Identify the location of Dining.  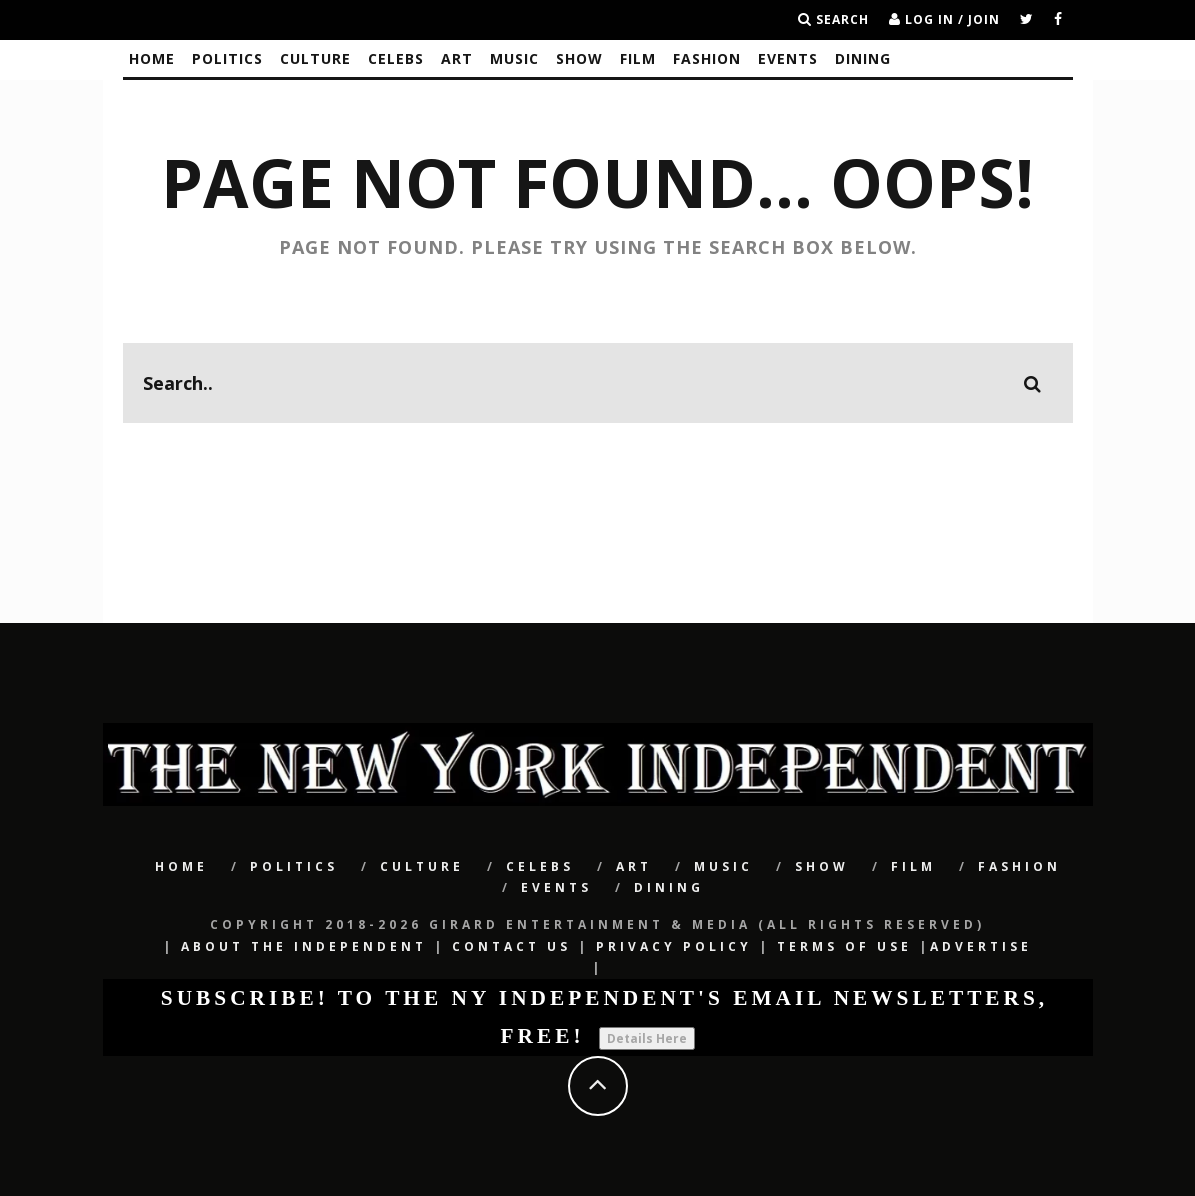
(863, 58).